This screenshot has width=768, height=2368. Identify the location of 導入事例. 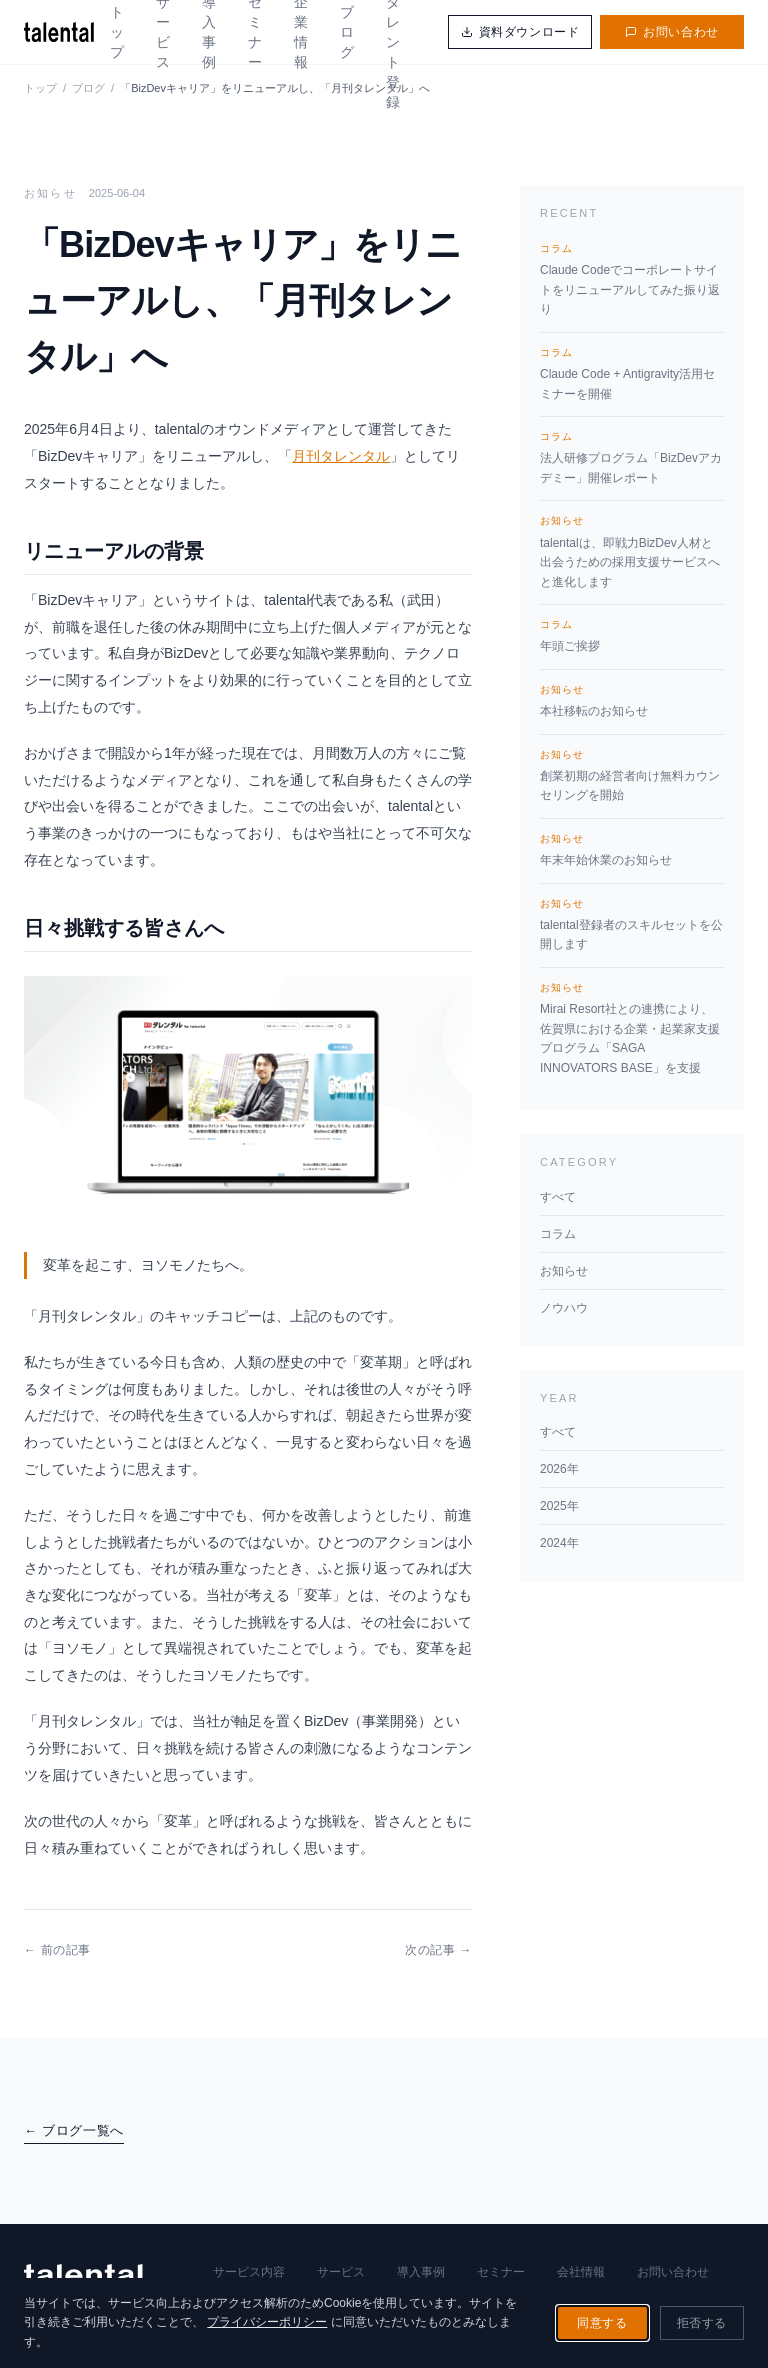
(421, 2272).